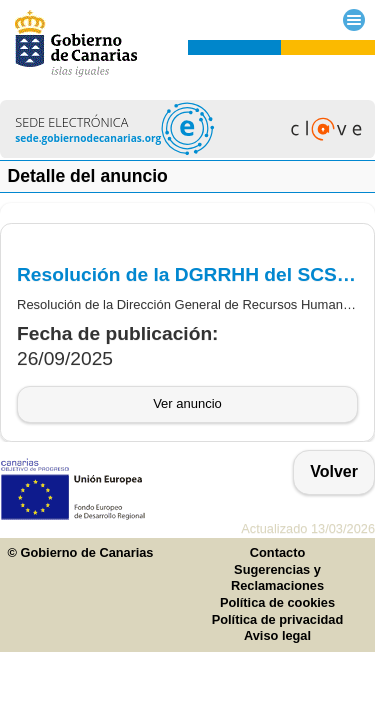  Describe the element at coordinates (277, 635) in the screenshot. I see `Aviso legal` at that location.